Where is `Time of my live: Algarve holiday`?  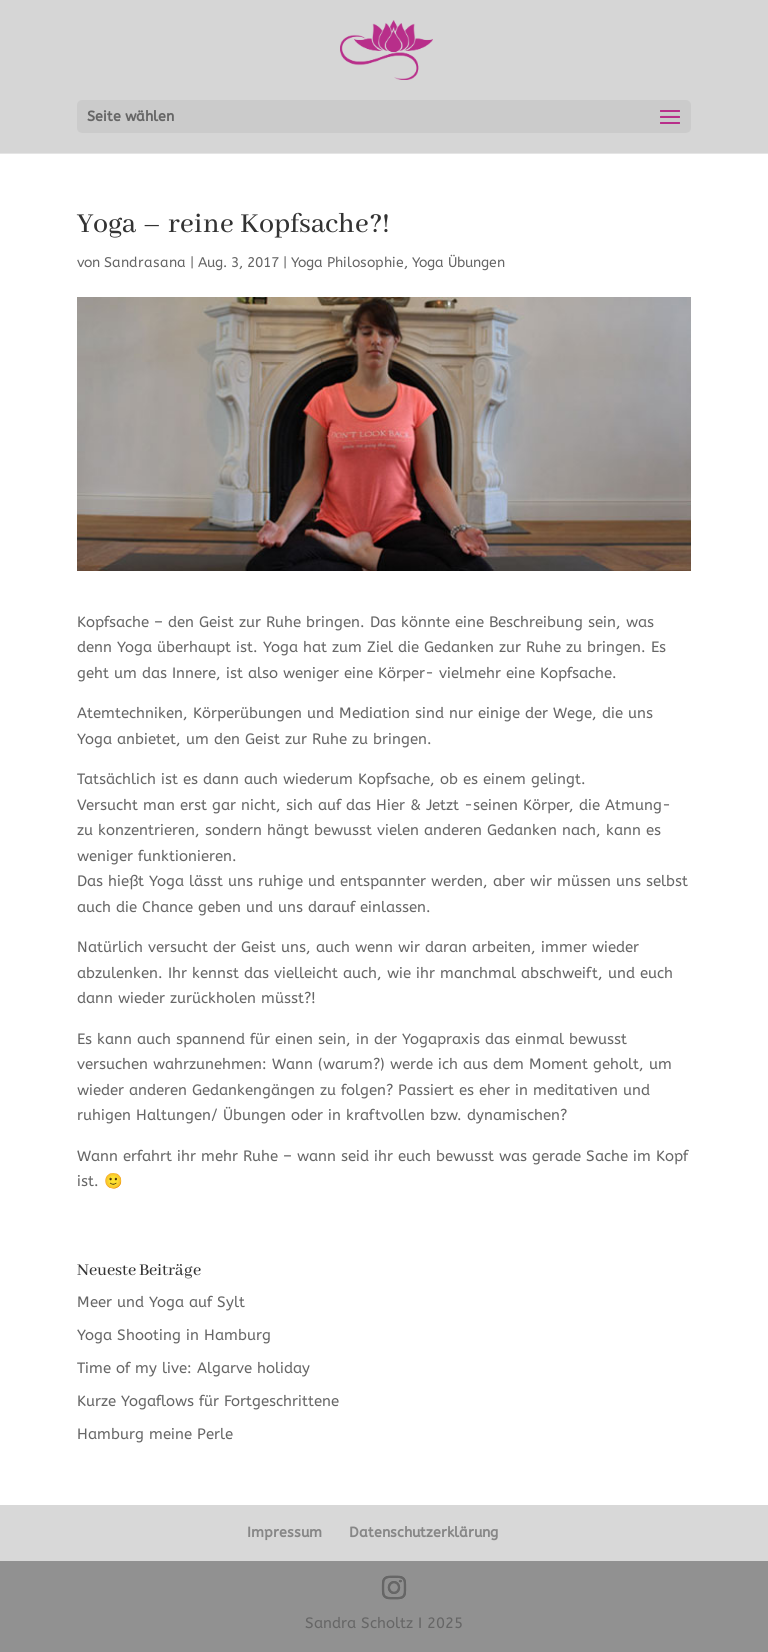 Time of my live: Algarve holiday is located at coordinates (193, 1368).